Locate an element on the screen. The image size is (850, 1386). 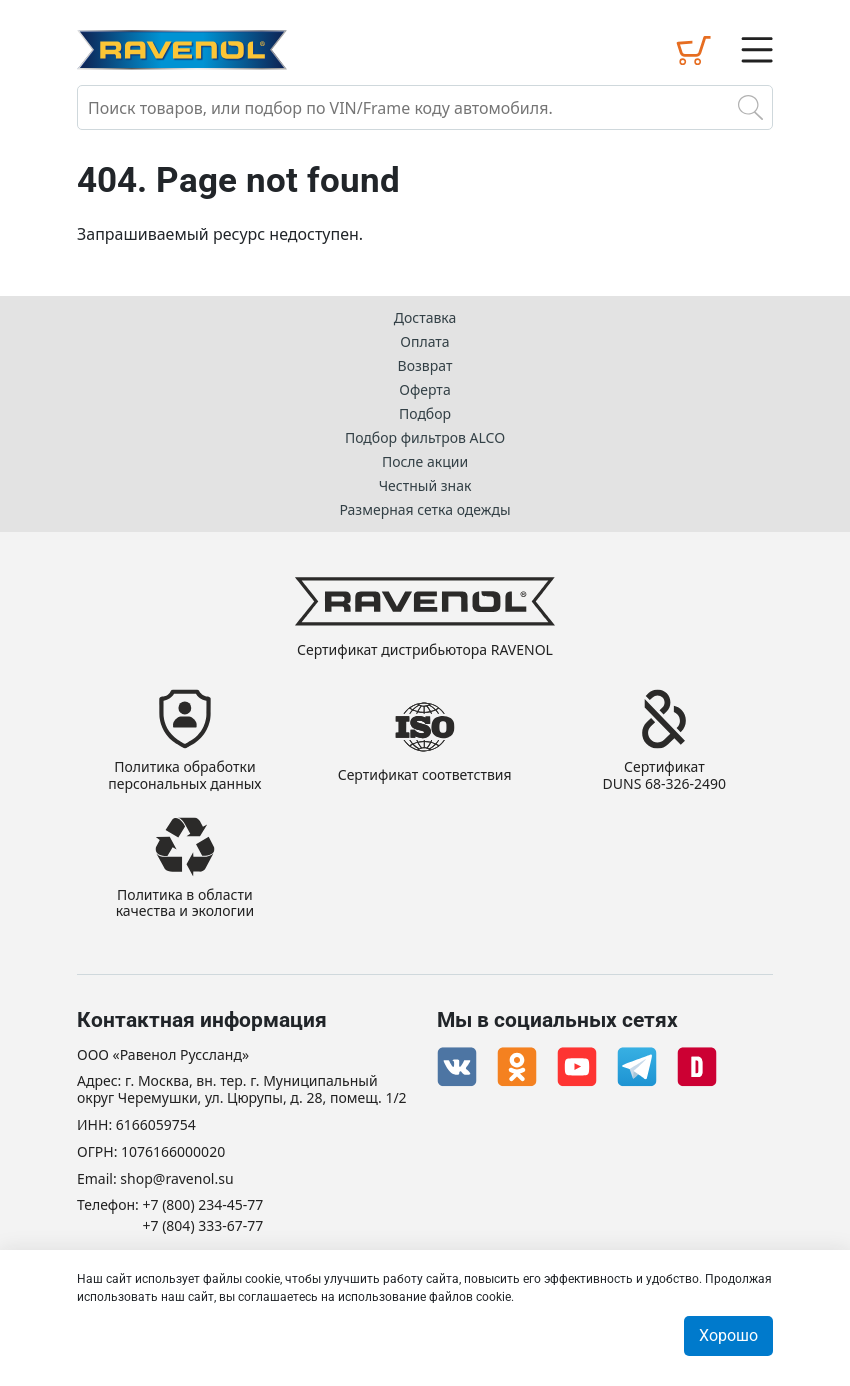
Подбор is located at coordinates (425, 413).